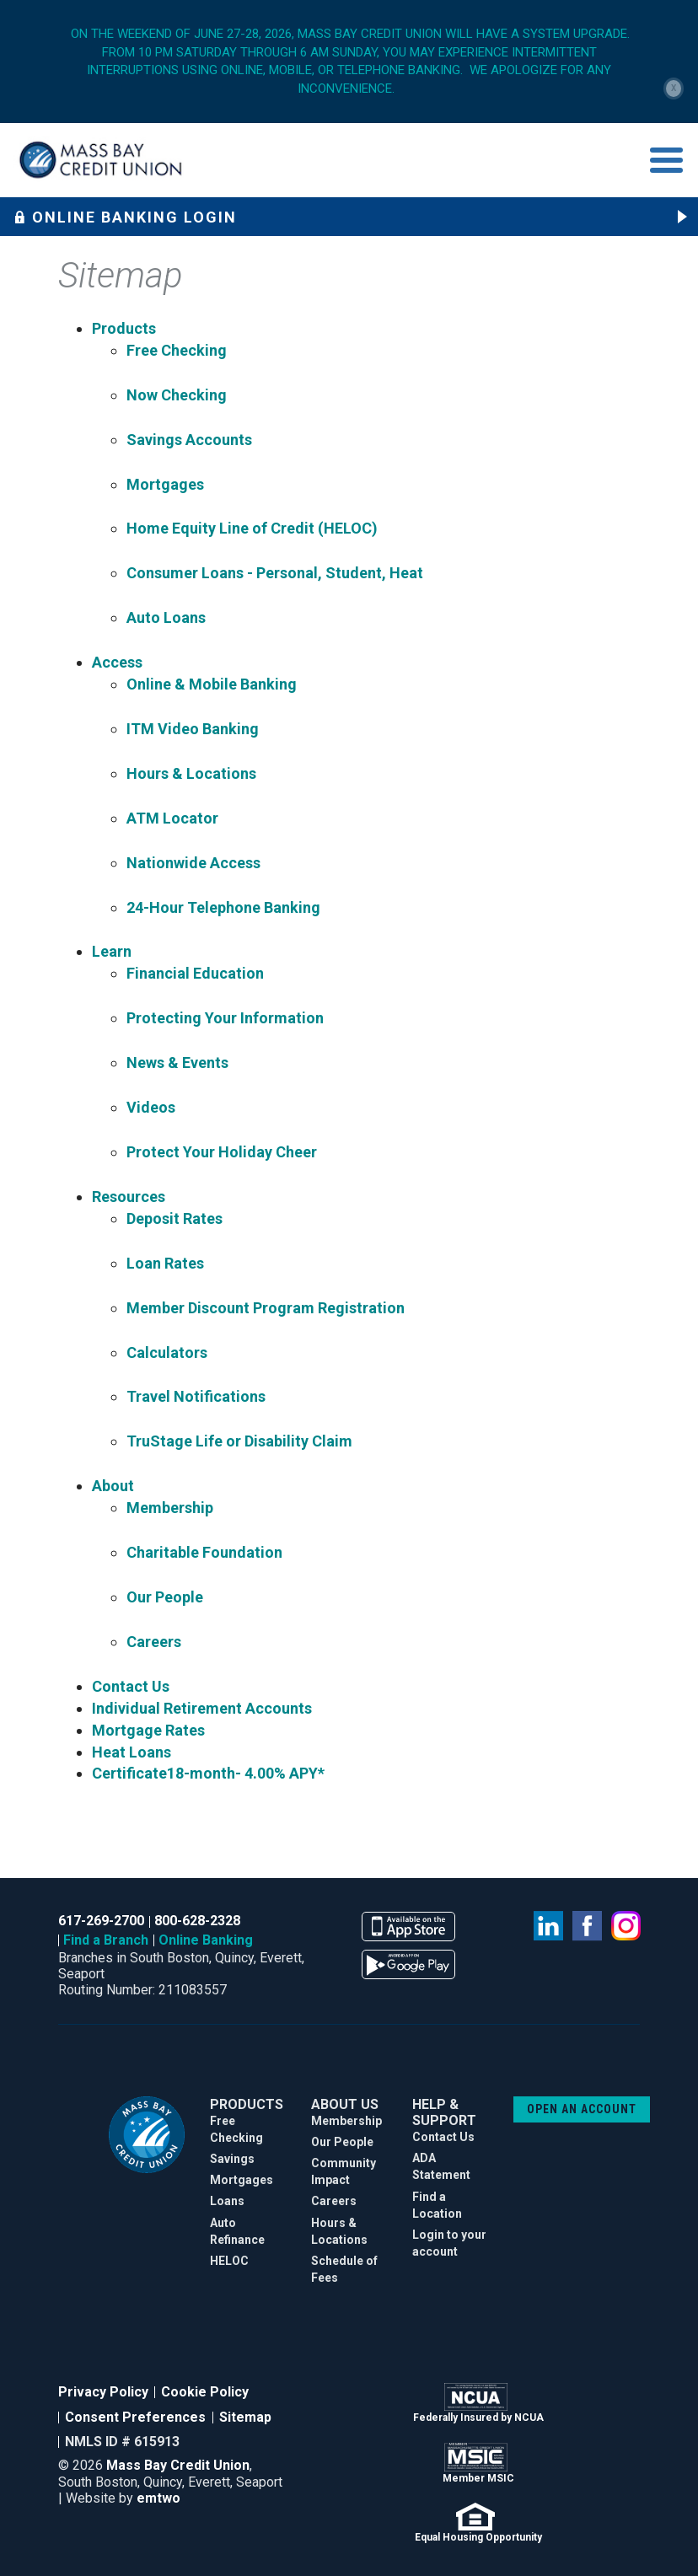 Image resolution: width=698 pixels, height=2576 pixels. What do you see at coordinates (408, 1964) in the screenshot?
I see `available on the google play` at bounding box center [408, 1964].